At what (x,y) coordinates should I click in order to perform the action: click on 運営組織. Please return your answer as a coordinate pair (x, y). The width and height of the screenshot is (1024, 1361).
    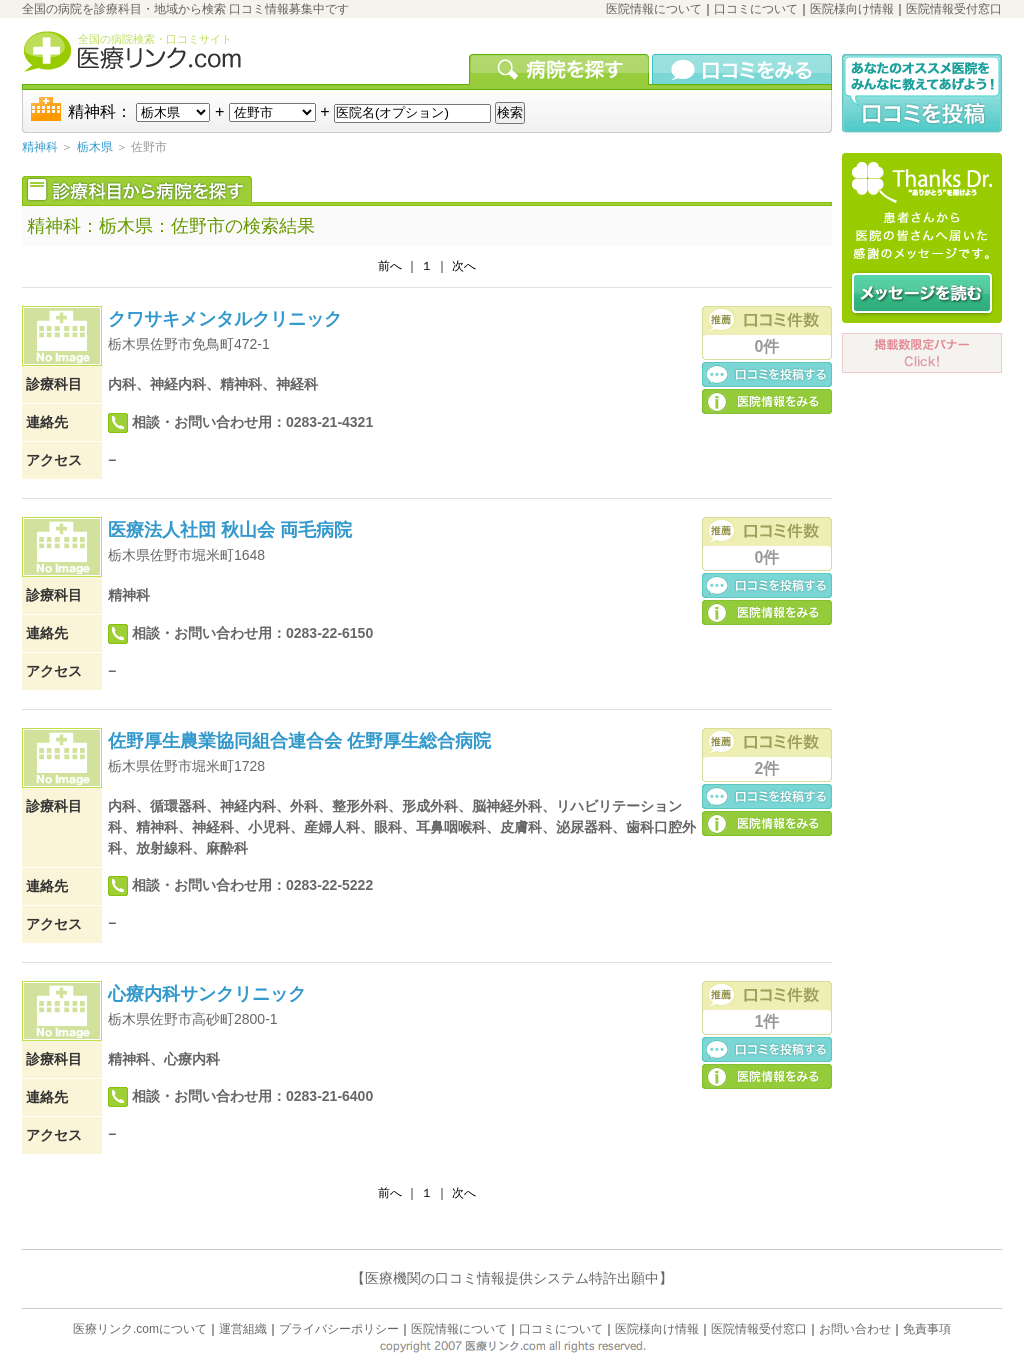
    Looking at the image, I should click on (243, 1329).